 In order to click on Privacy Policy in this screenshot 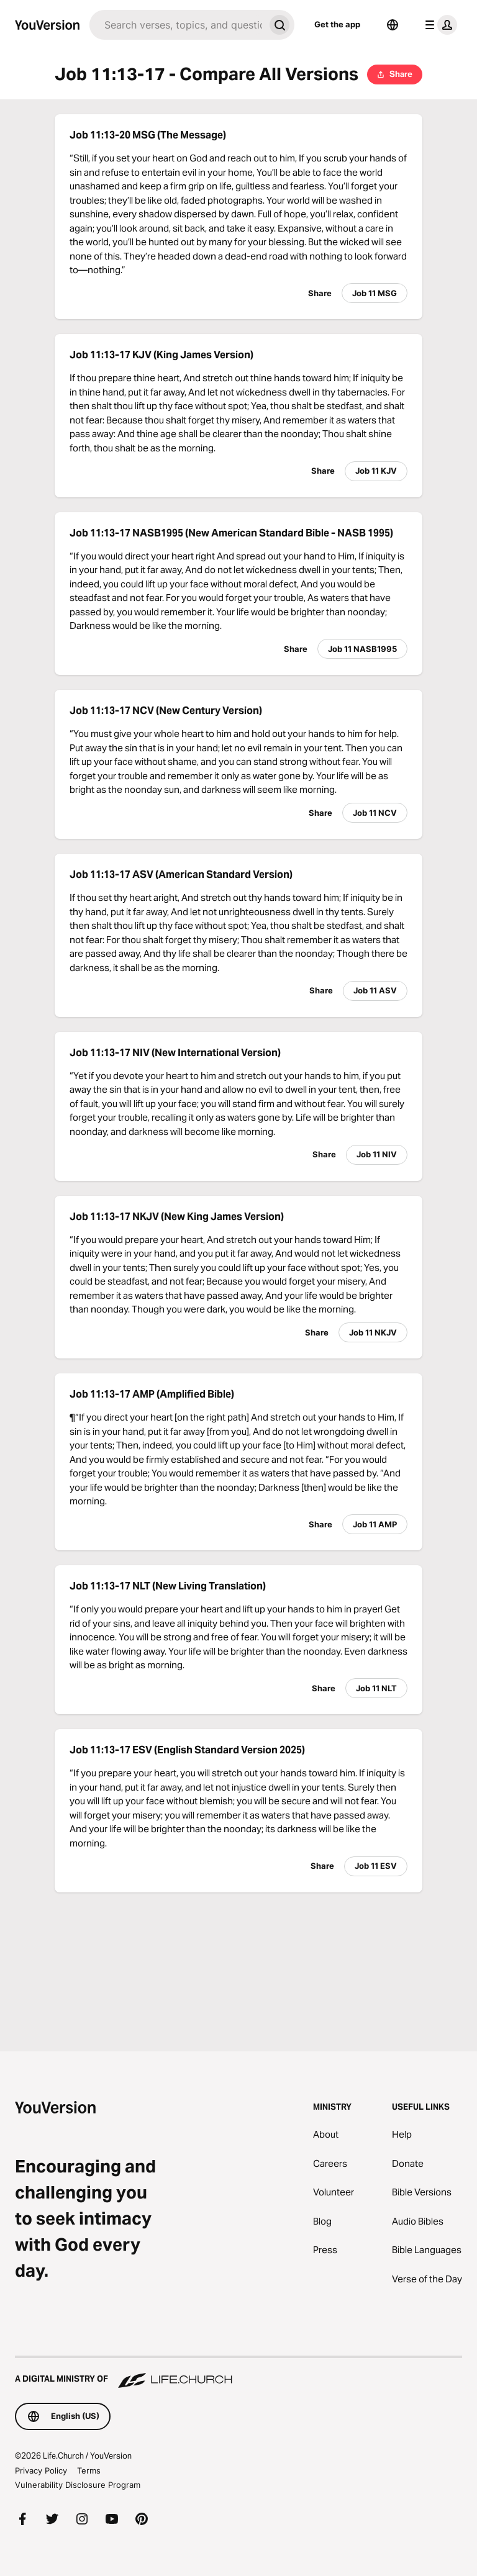, I will do `click(41, 2470)`.